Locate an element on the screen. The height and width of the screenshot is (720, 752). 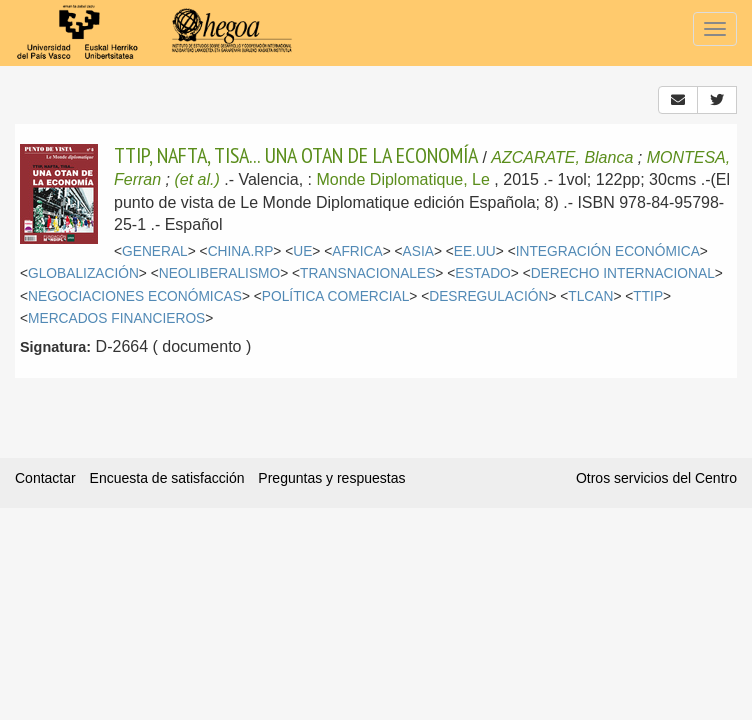
Contactar is located at coordinates (45, 478).